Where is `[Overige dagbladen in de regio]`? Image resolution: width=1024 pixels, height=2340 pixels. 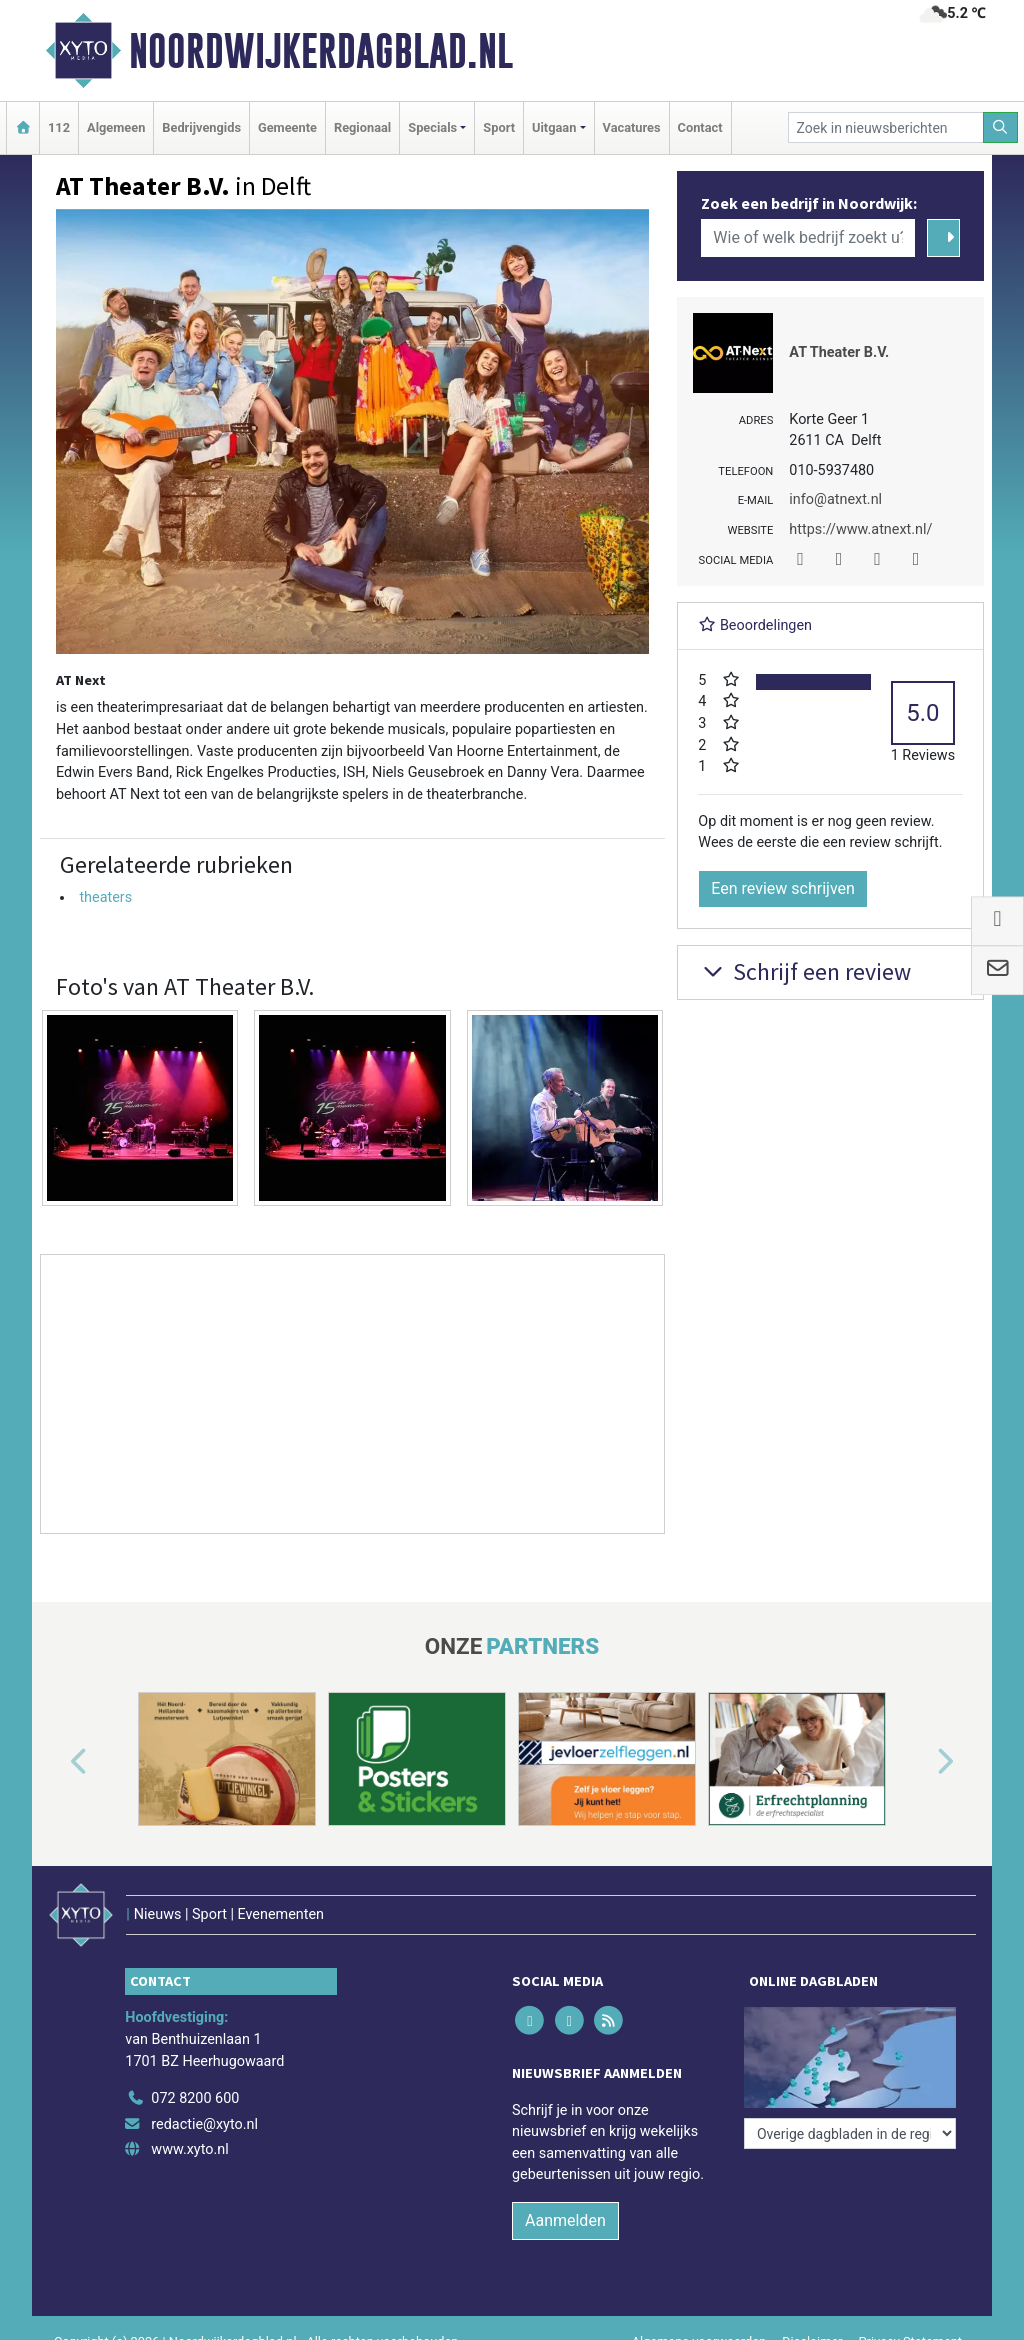
[Overige dagbladen in de regio] is located at coordinates (850, 2133).